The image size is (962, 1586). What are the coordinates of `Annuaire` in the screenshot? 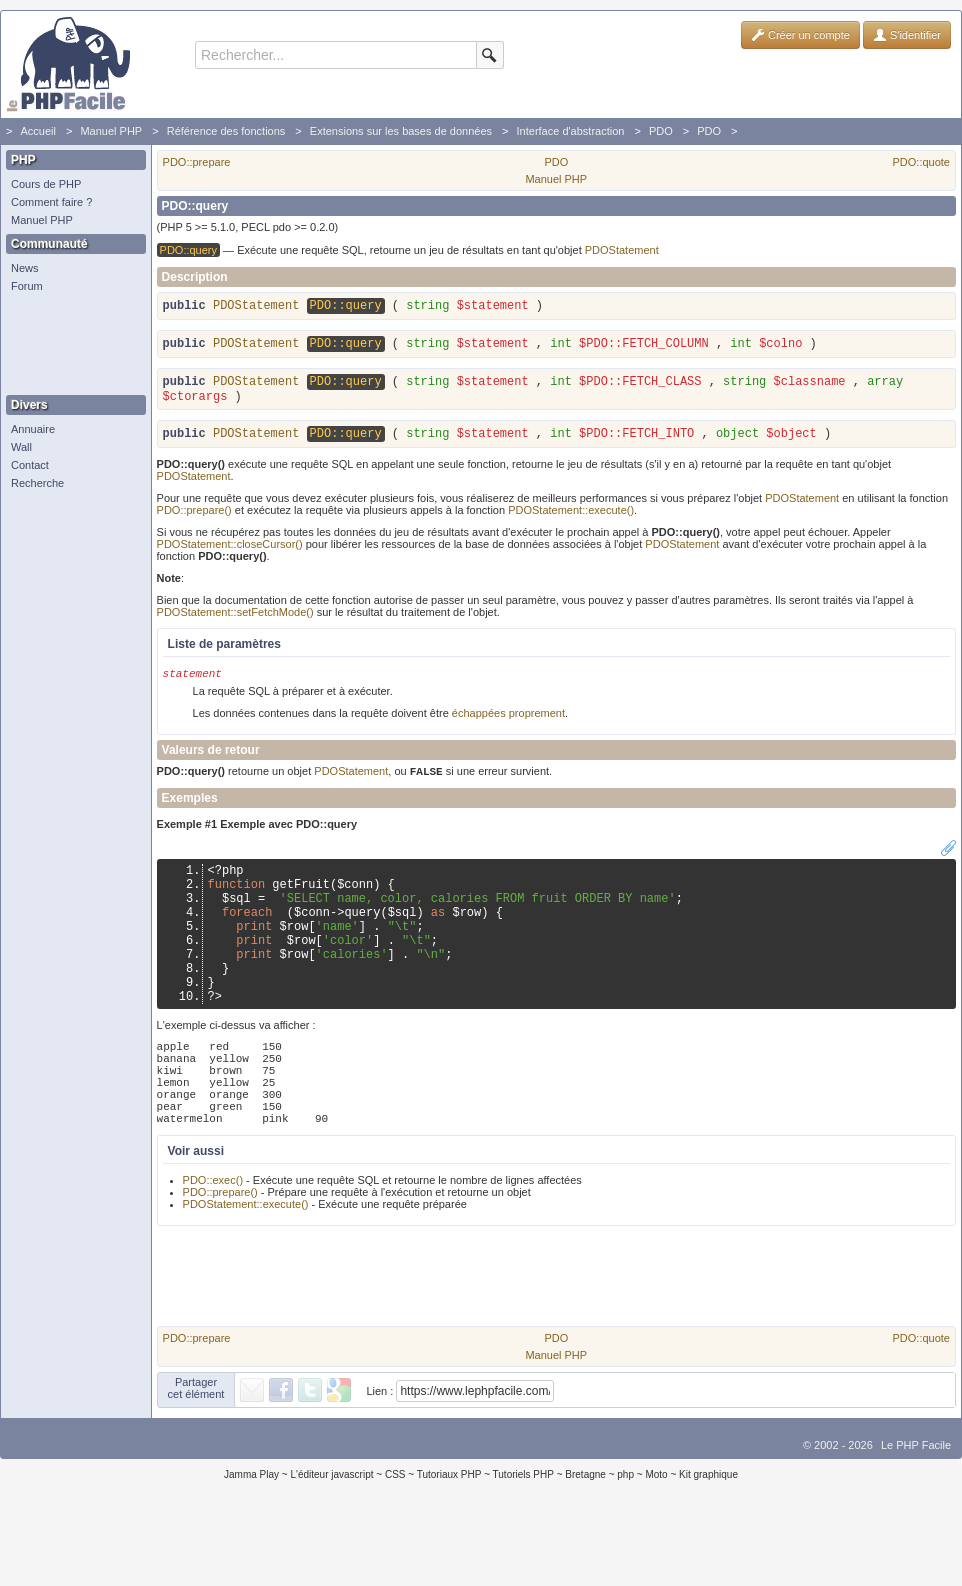 It's located at (33, 429).